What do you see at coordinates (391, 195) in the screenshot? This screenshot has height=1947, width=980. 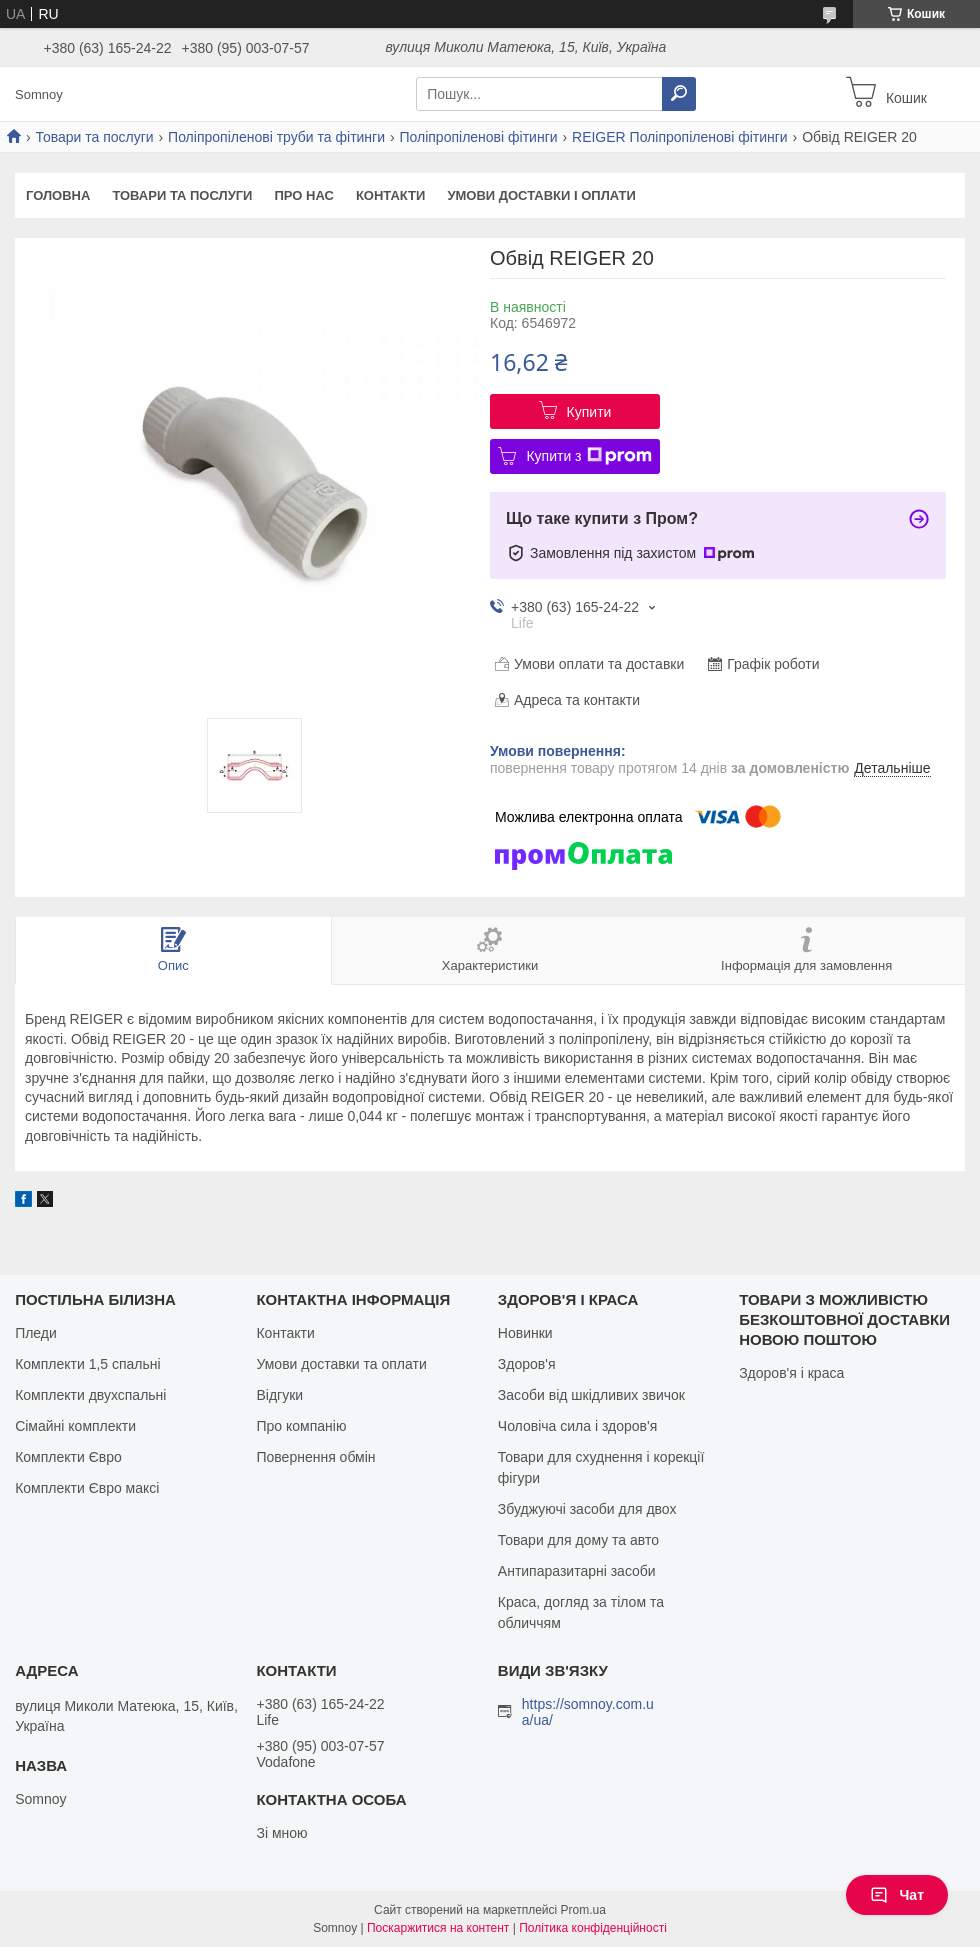 I see `Контакти` at bounding box center [391, 195].